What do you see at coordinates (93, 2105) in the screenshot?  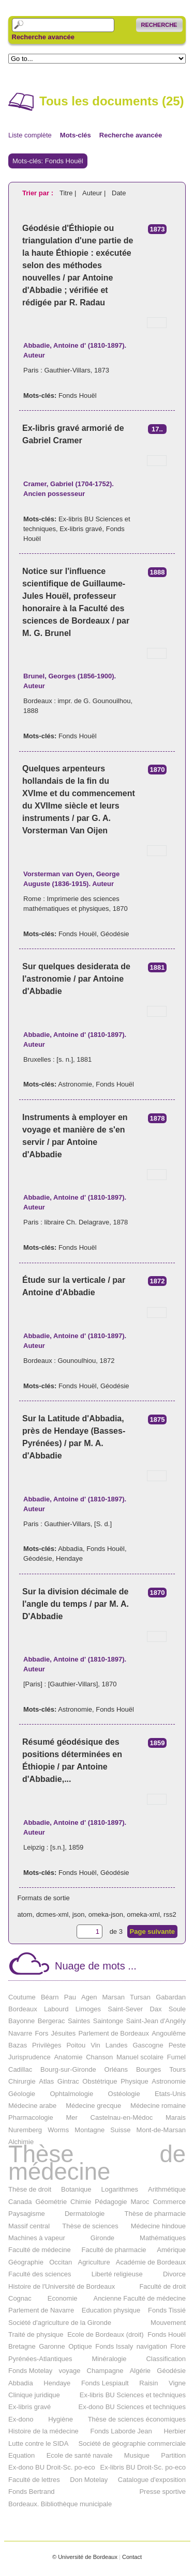 I see `Médecine grecque` at bounding box center [93, 2105].